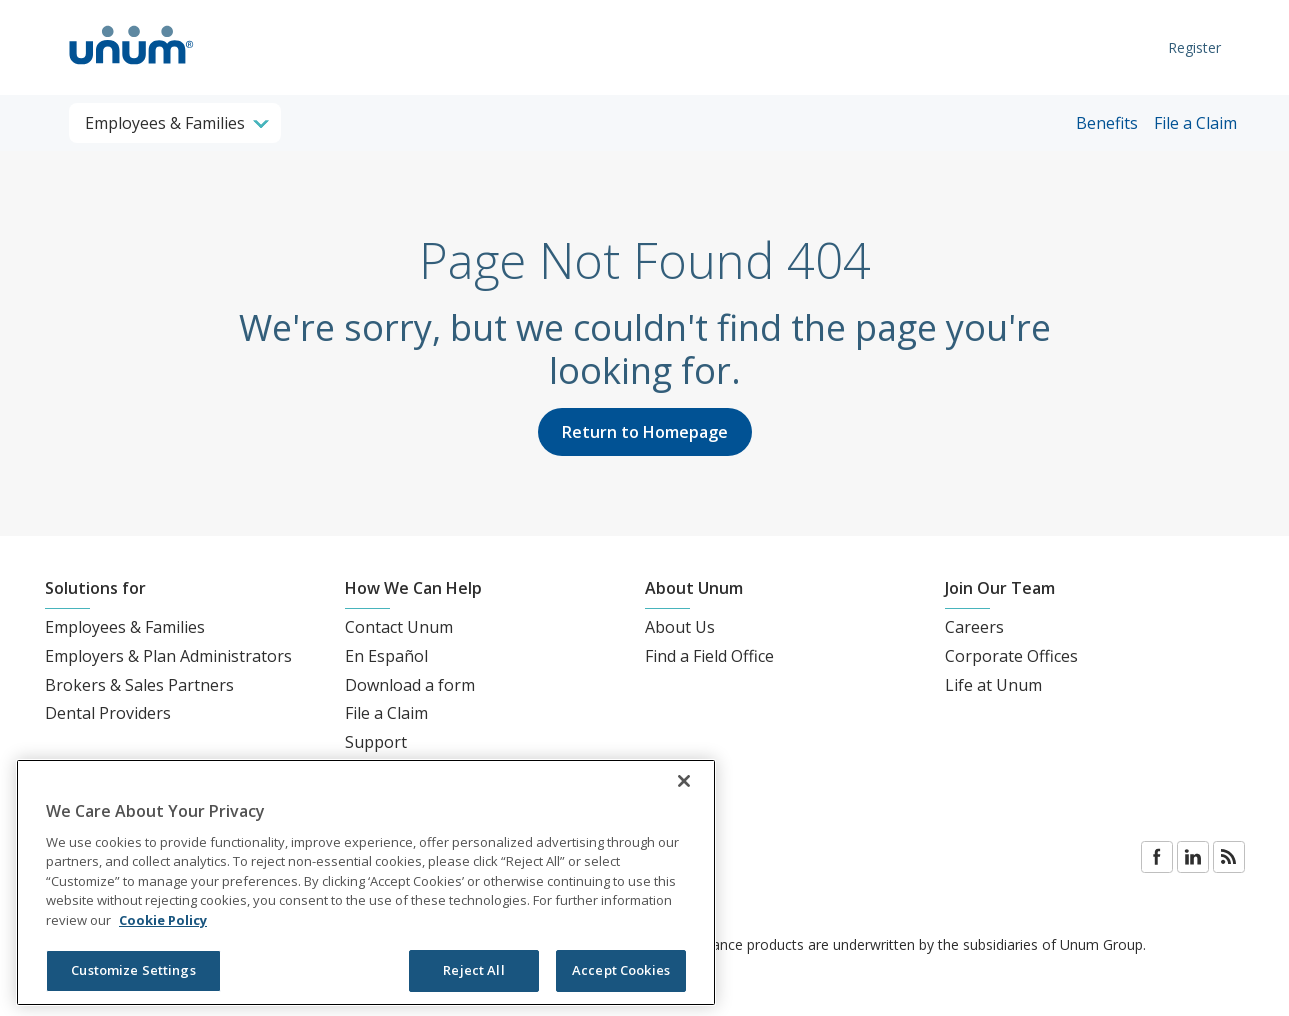 Image resolution: width=1289 pixels, height=1016 pixels. What do you see at coordinates (163, 920) in the screenshot?
I see `Cookie Policy [Cookie Policy, opens in a new tab]` at bounding box center [163, 920].